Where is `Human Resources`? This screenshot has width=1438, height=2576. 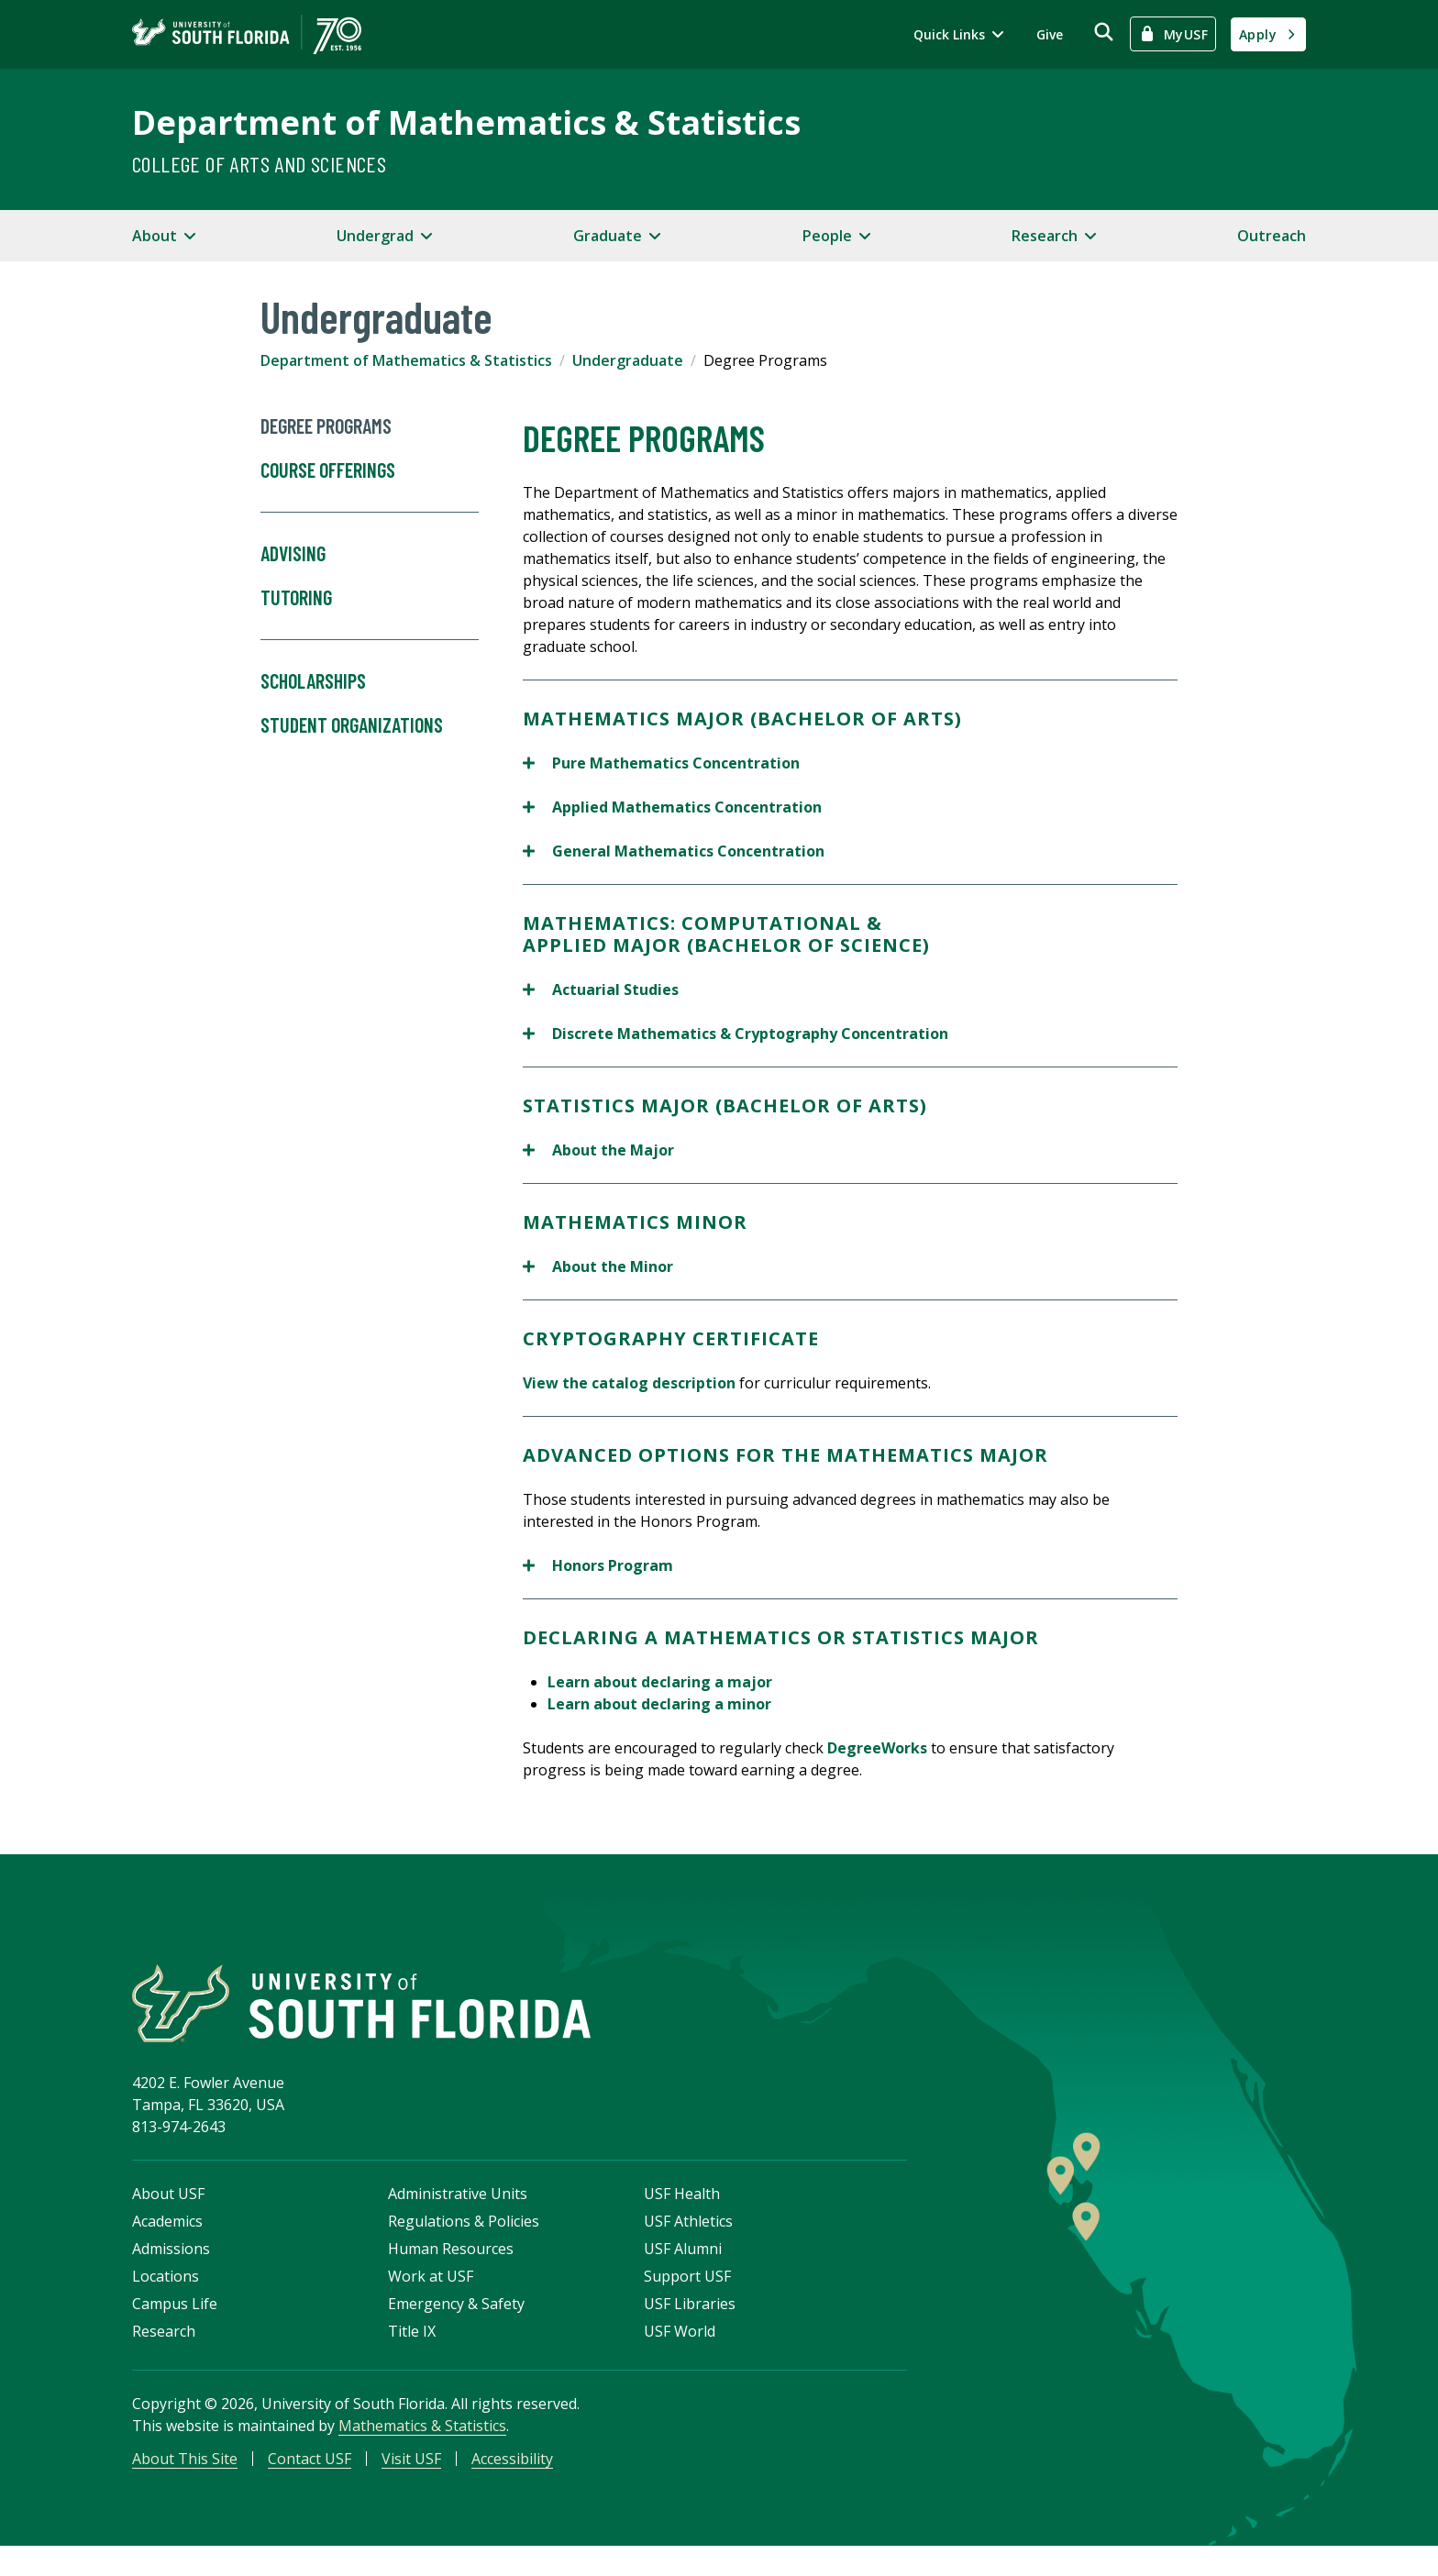
Human Resources is located at coordinates (451, 2271).